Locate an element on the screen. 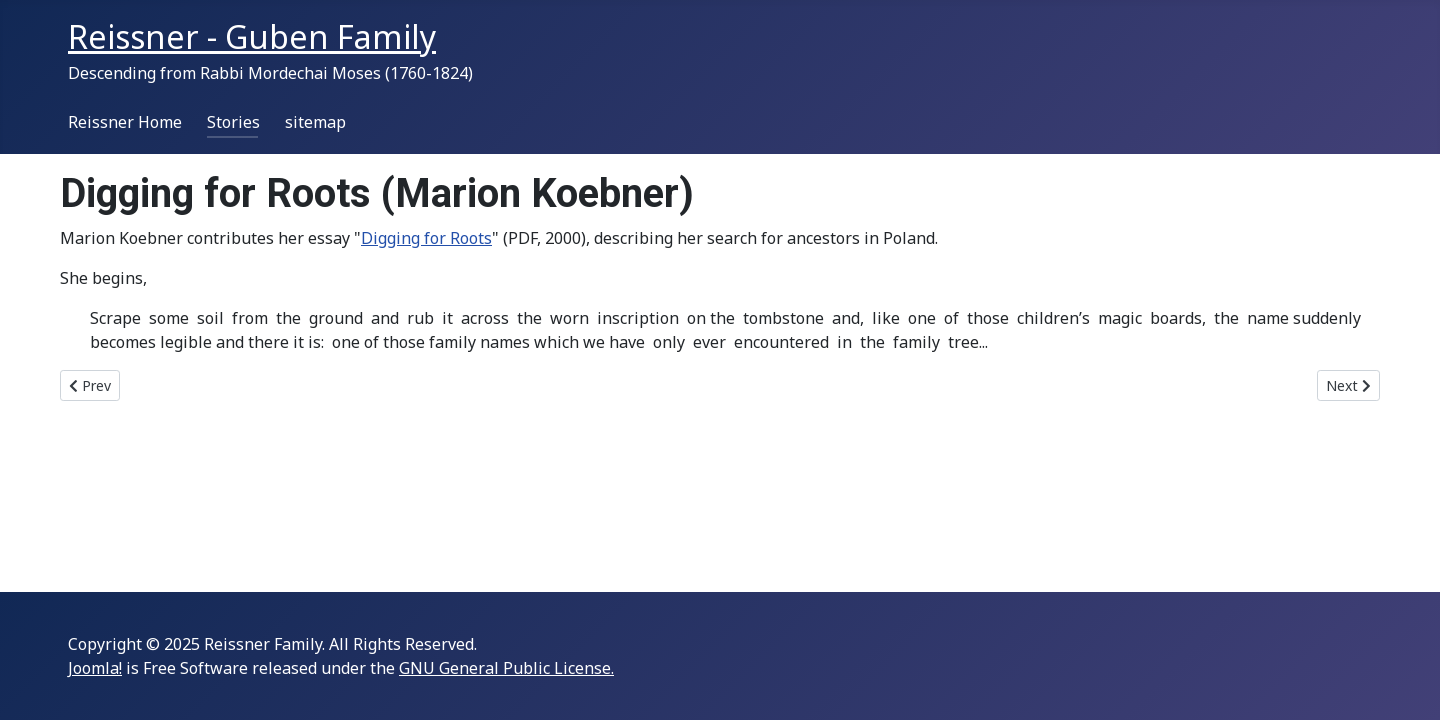 This screenshot has width=1440, height=720. Stories is located at coordinates (233, 122).